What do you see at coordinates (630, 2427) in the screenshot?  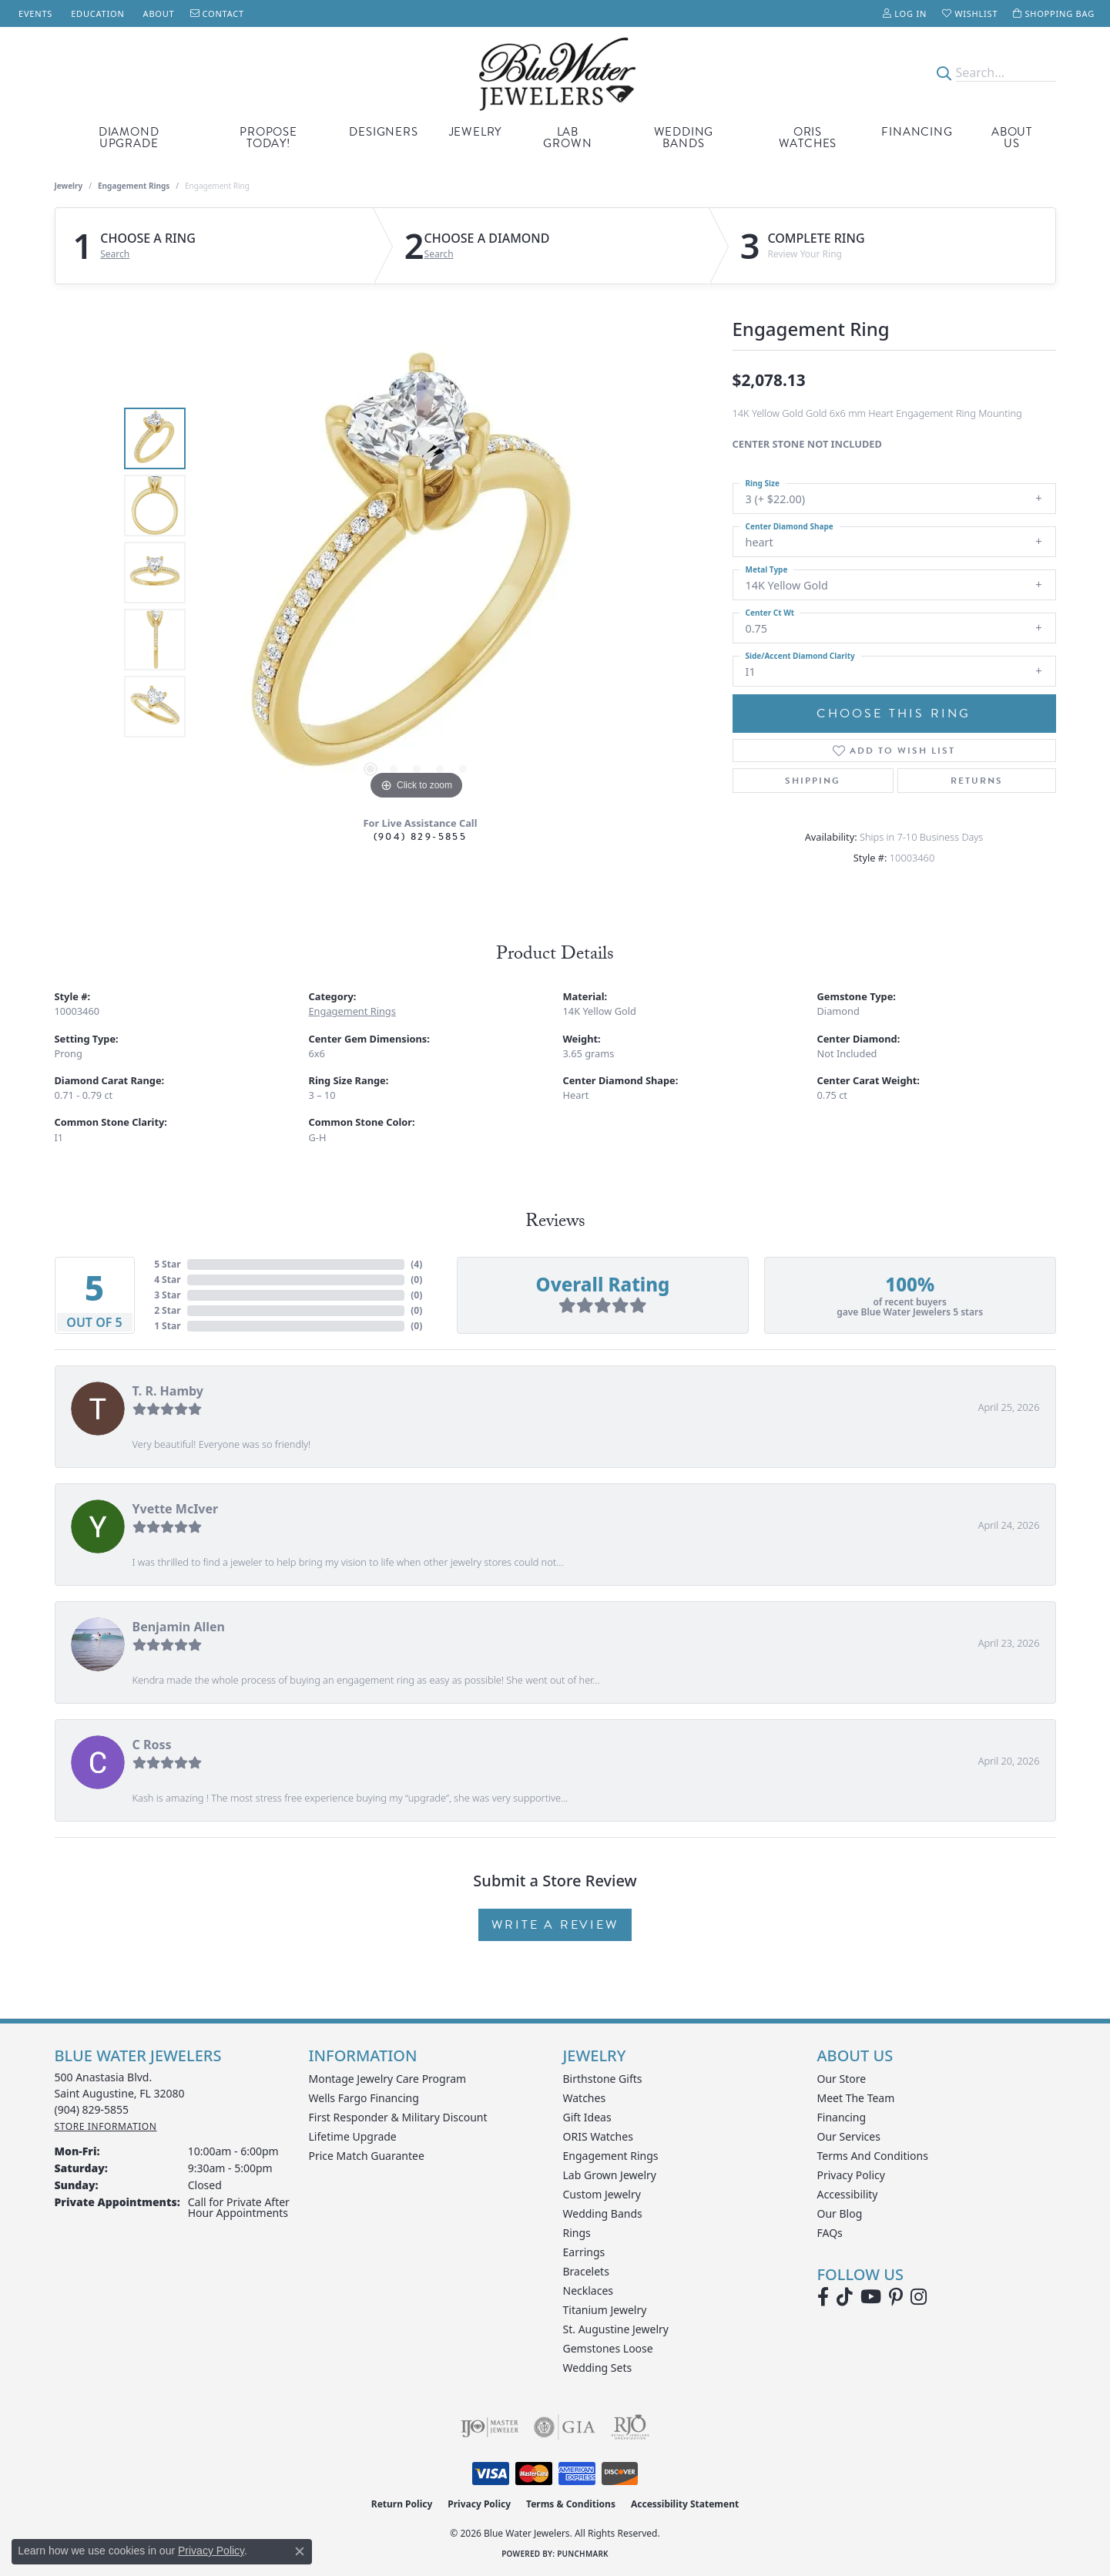 I see `[Visit the rjo website]` at bounding box center [630, 2427].